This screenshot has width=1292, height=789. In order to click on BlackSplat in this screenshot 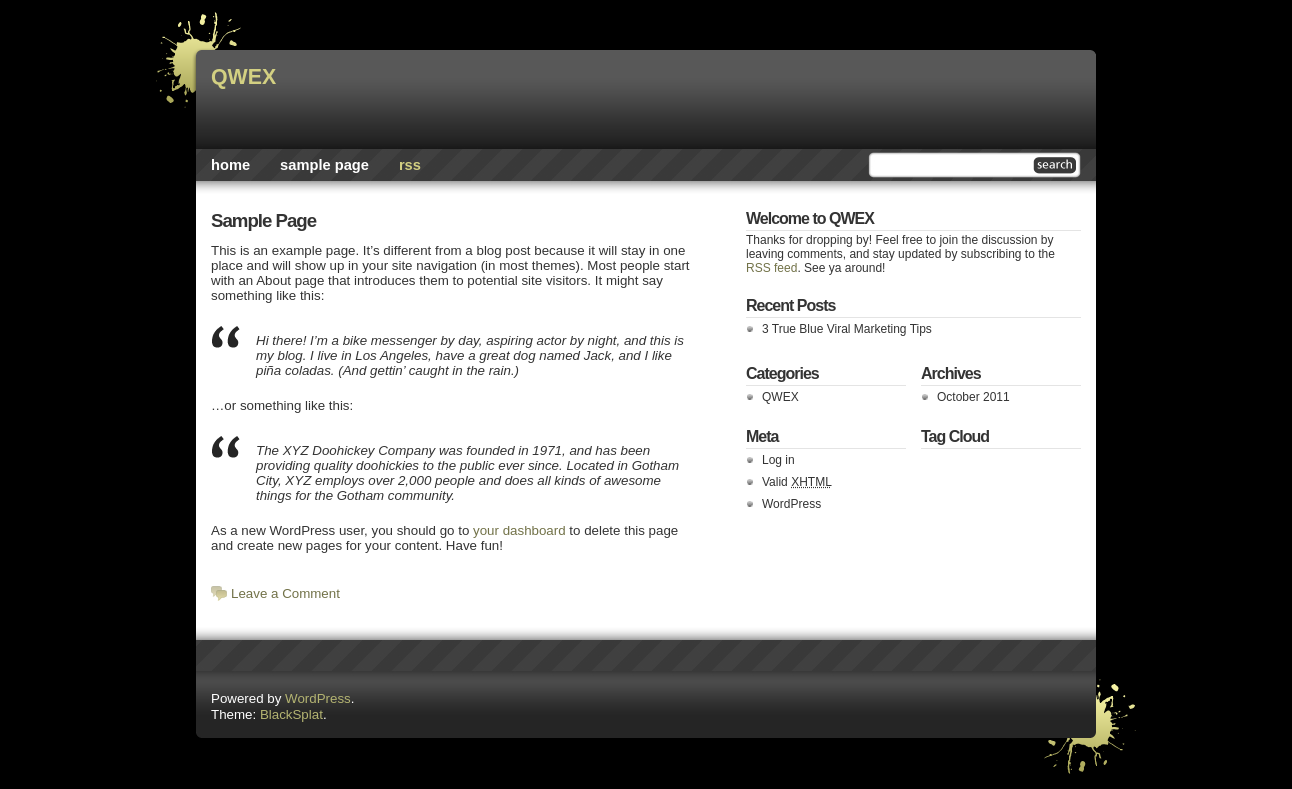, I will do `click(291, 714)`.